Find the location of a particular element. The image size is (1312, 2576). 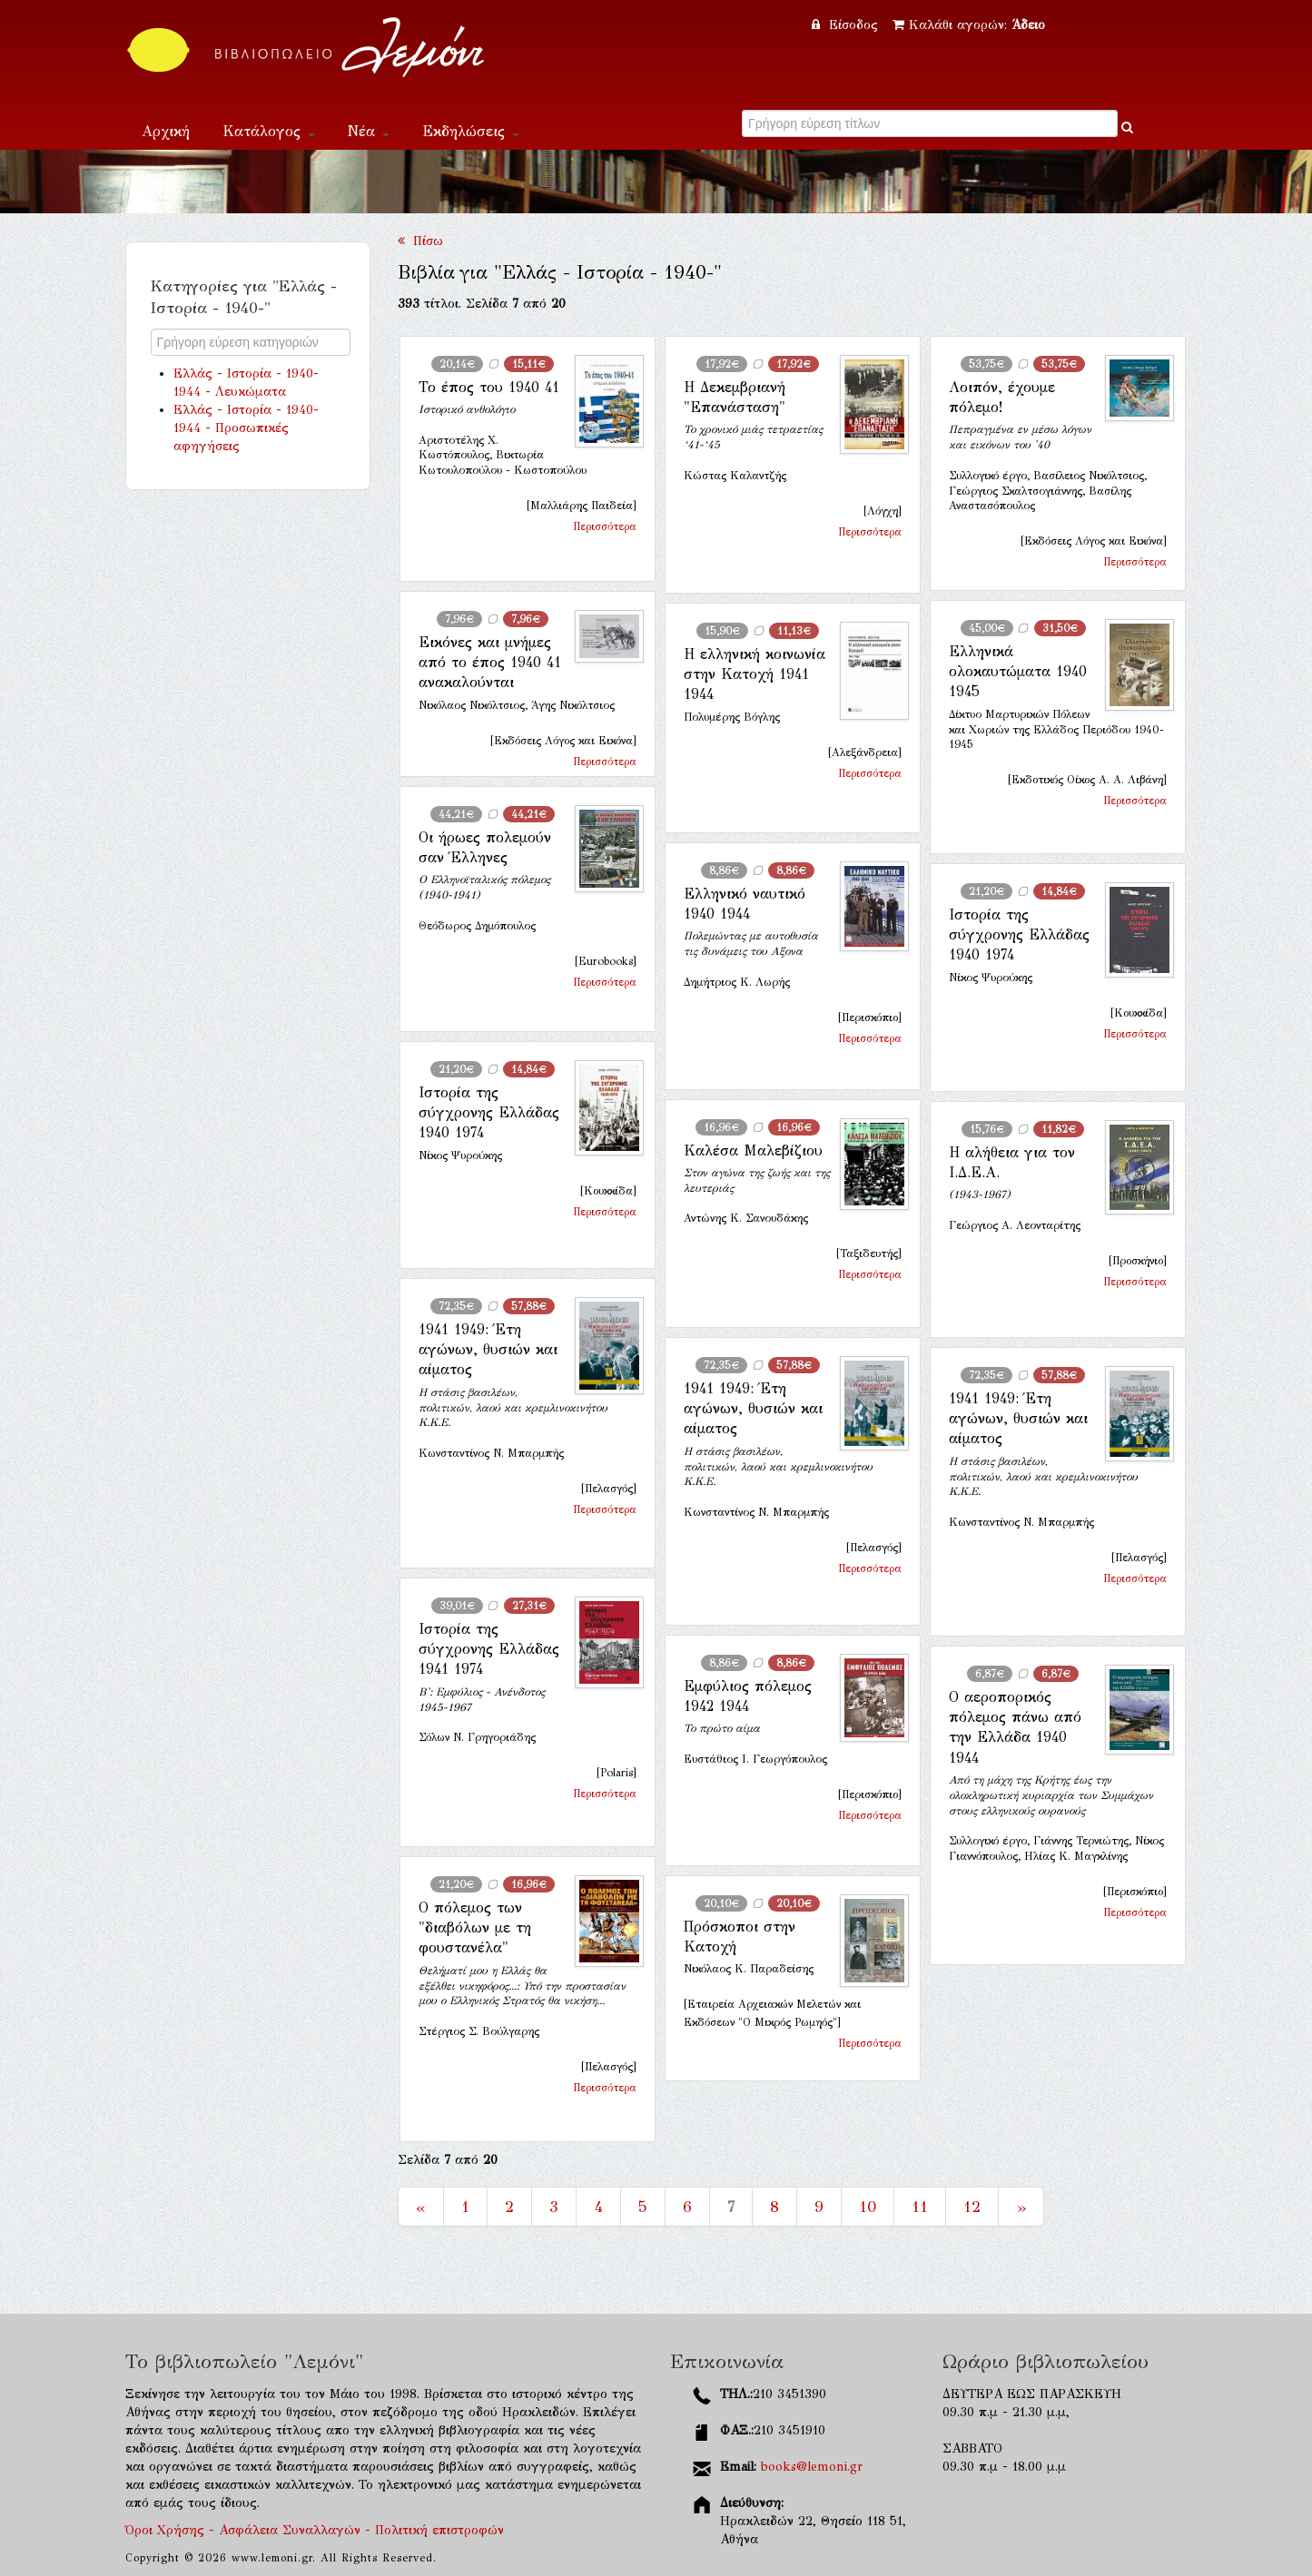

Εκδηλώσεις is located at coordinates (470, 131).